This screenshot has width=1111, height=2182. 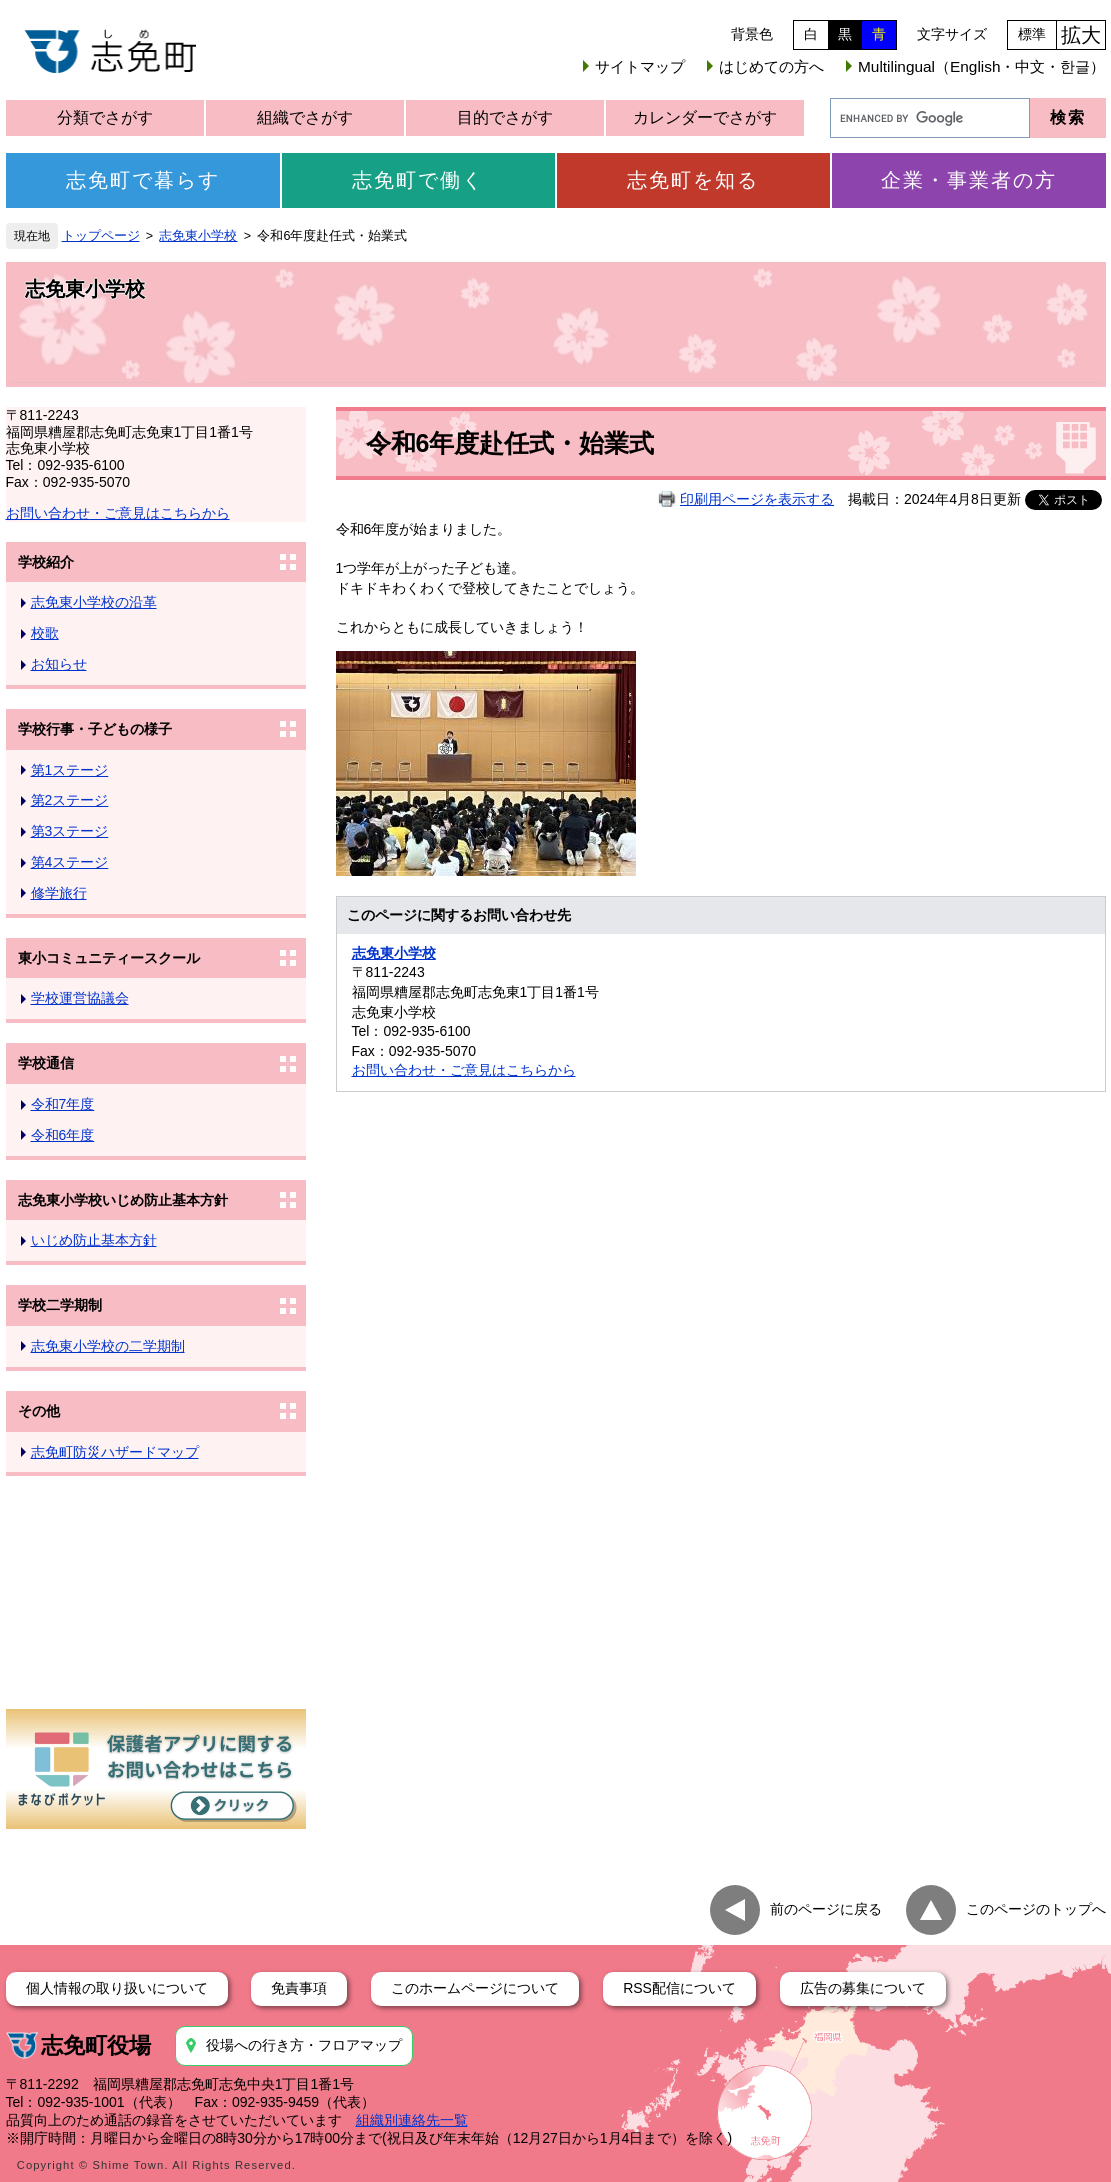 What do you see at coordinates (826, 1909) in the screenshot?
I see `前のページに戻る` at bounding box center [826, 1909].